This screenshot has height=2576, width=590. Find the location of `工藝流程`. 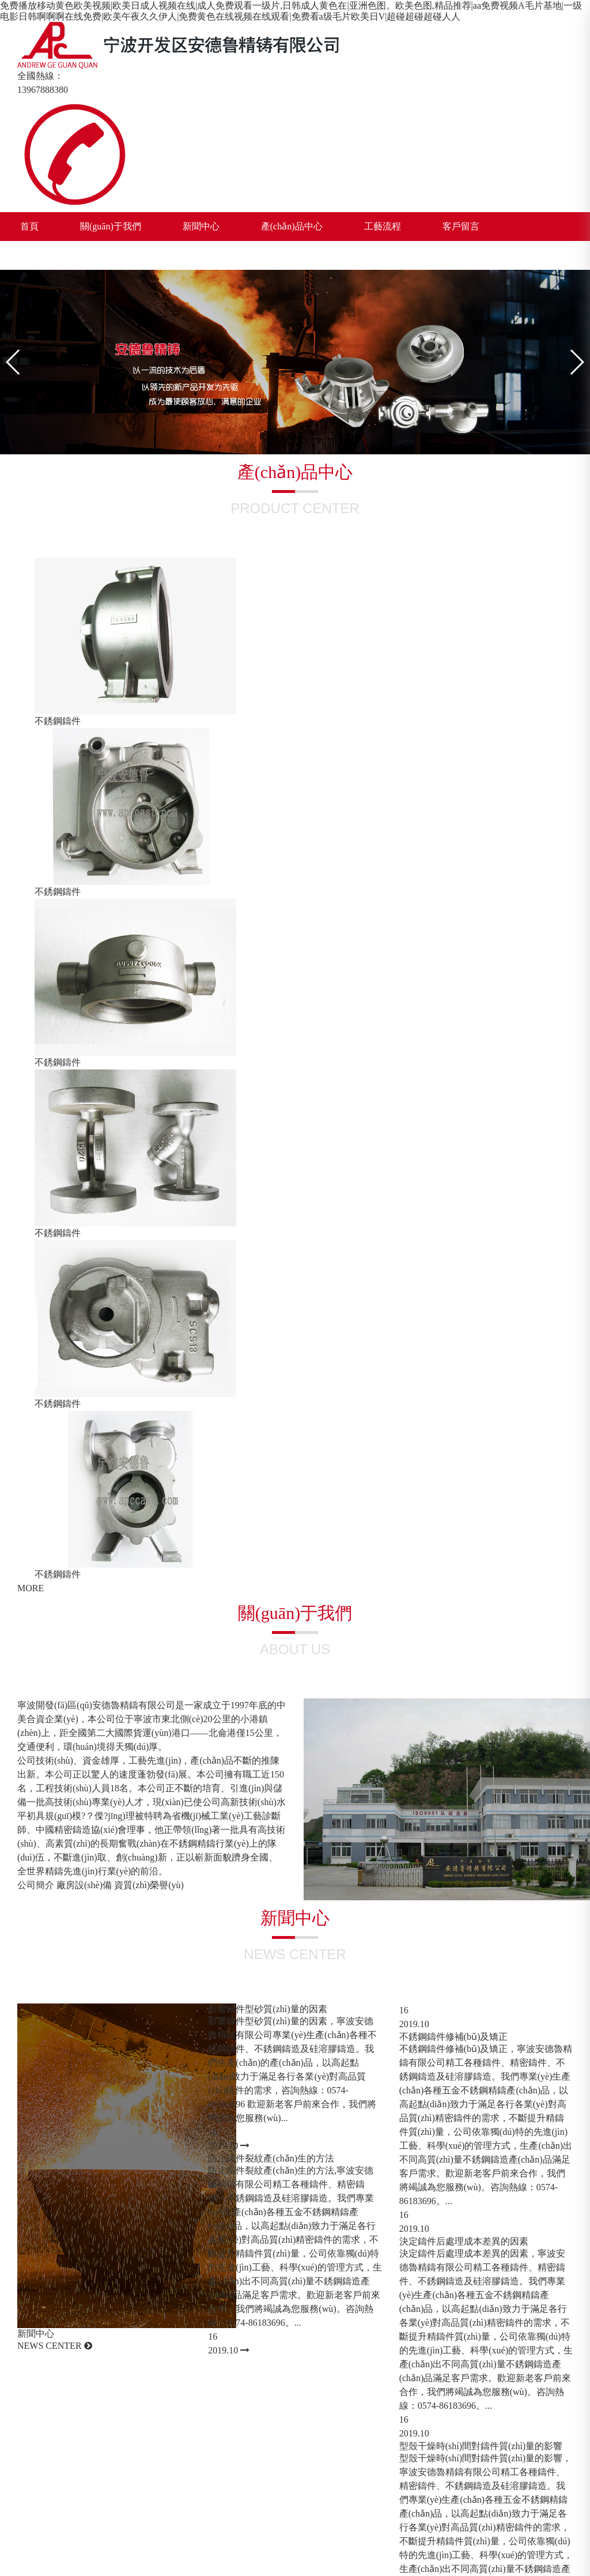

工藝流程 is located at coordinates (382, 226).